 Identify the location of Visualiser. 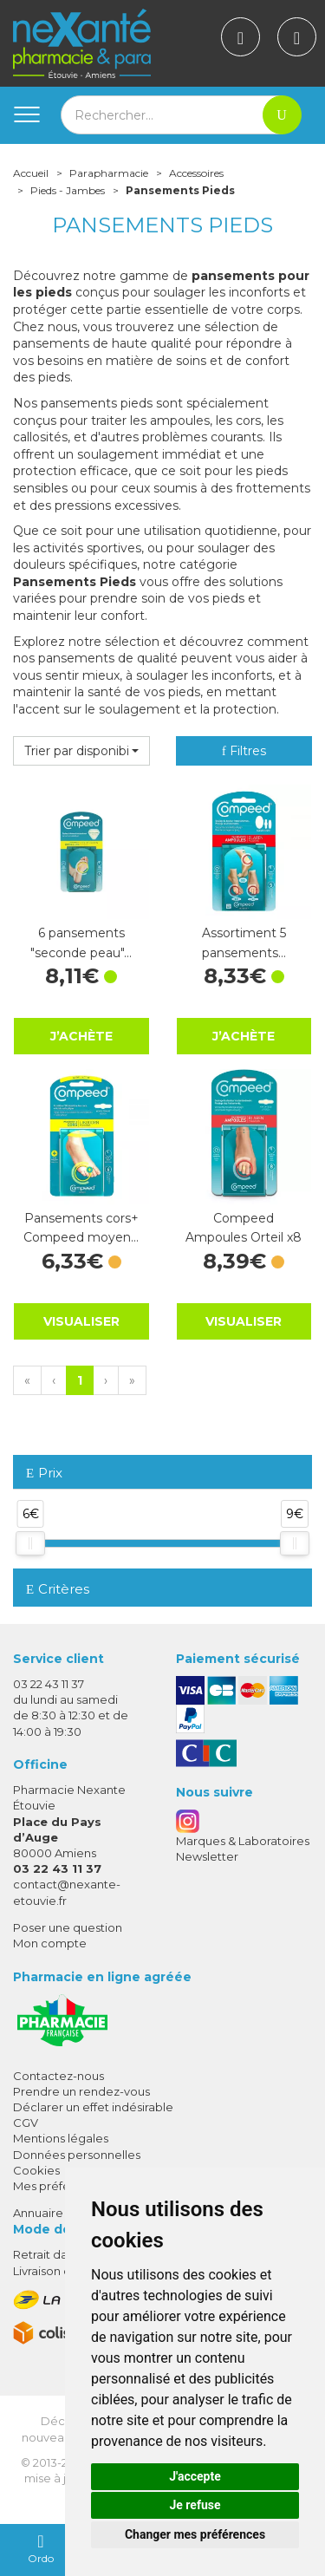
(81, 1321).